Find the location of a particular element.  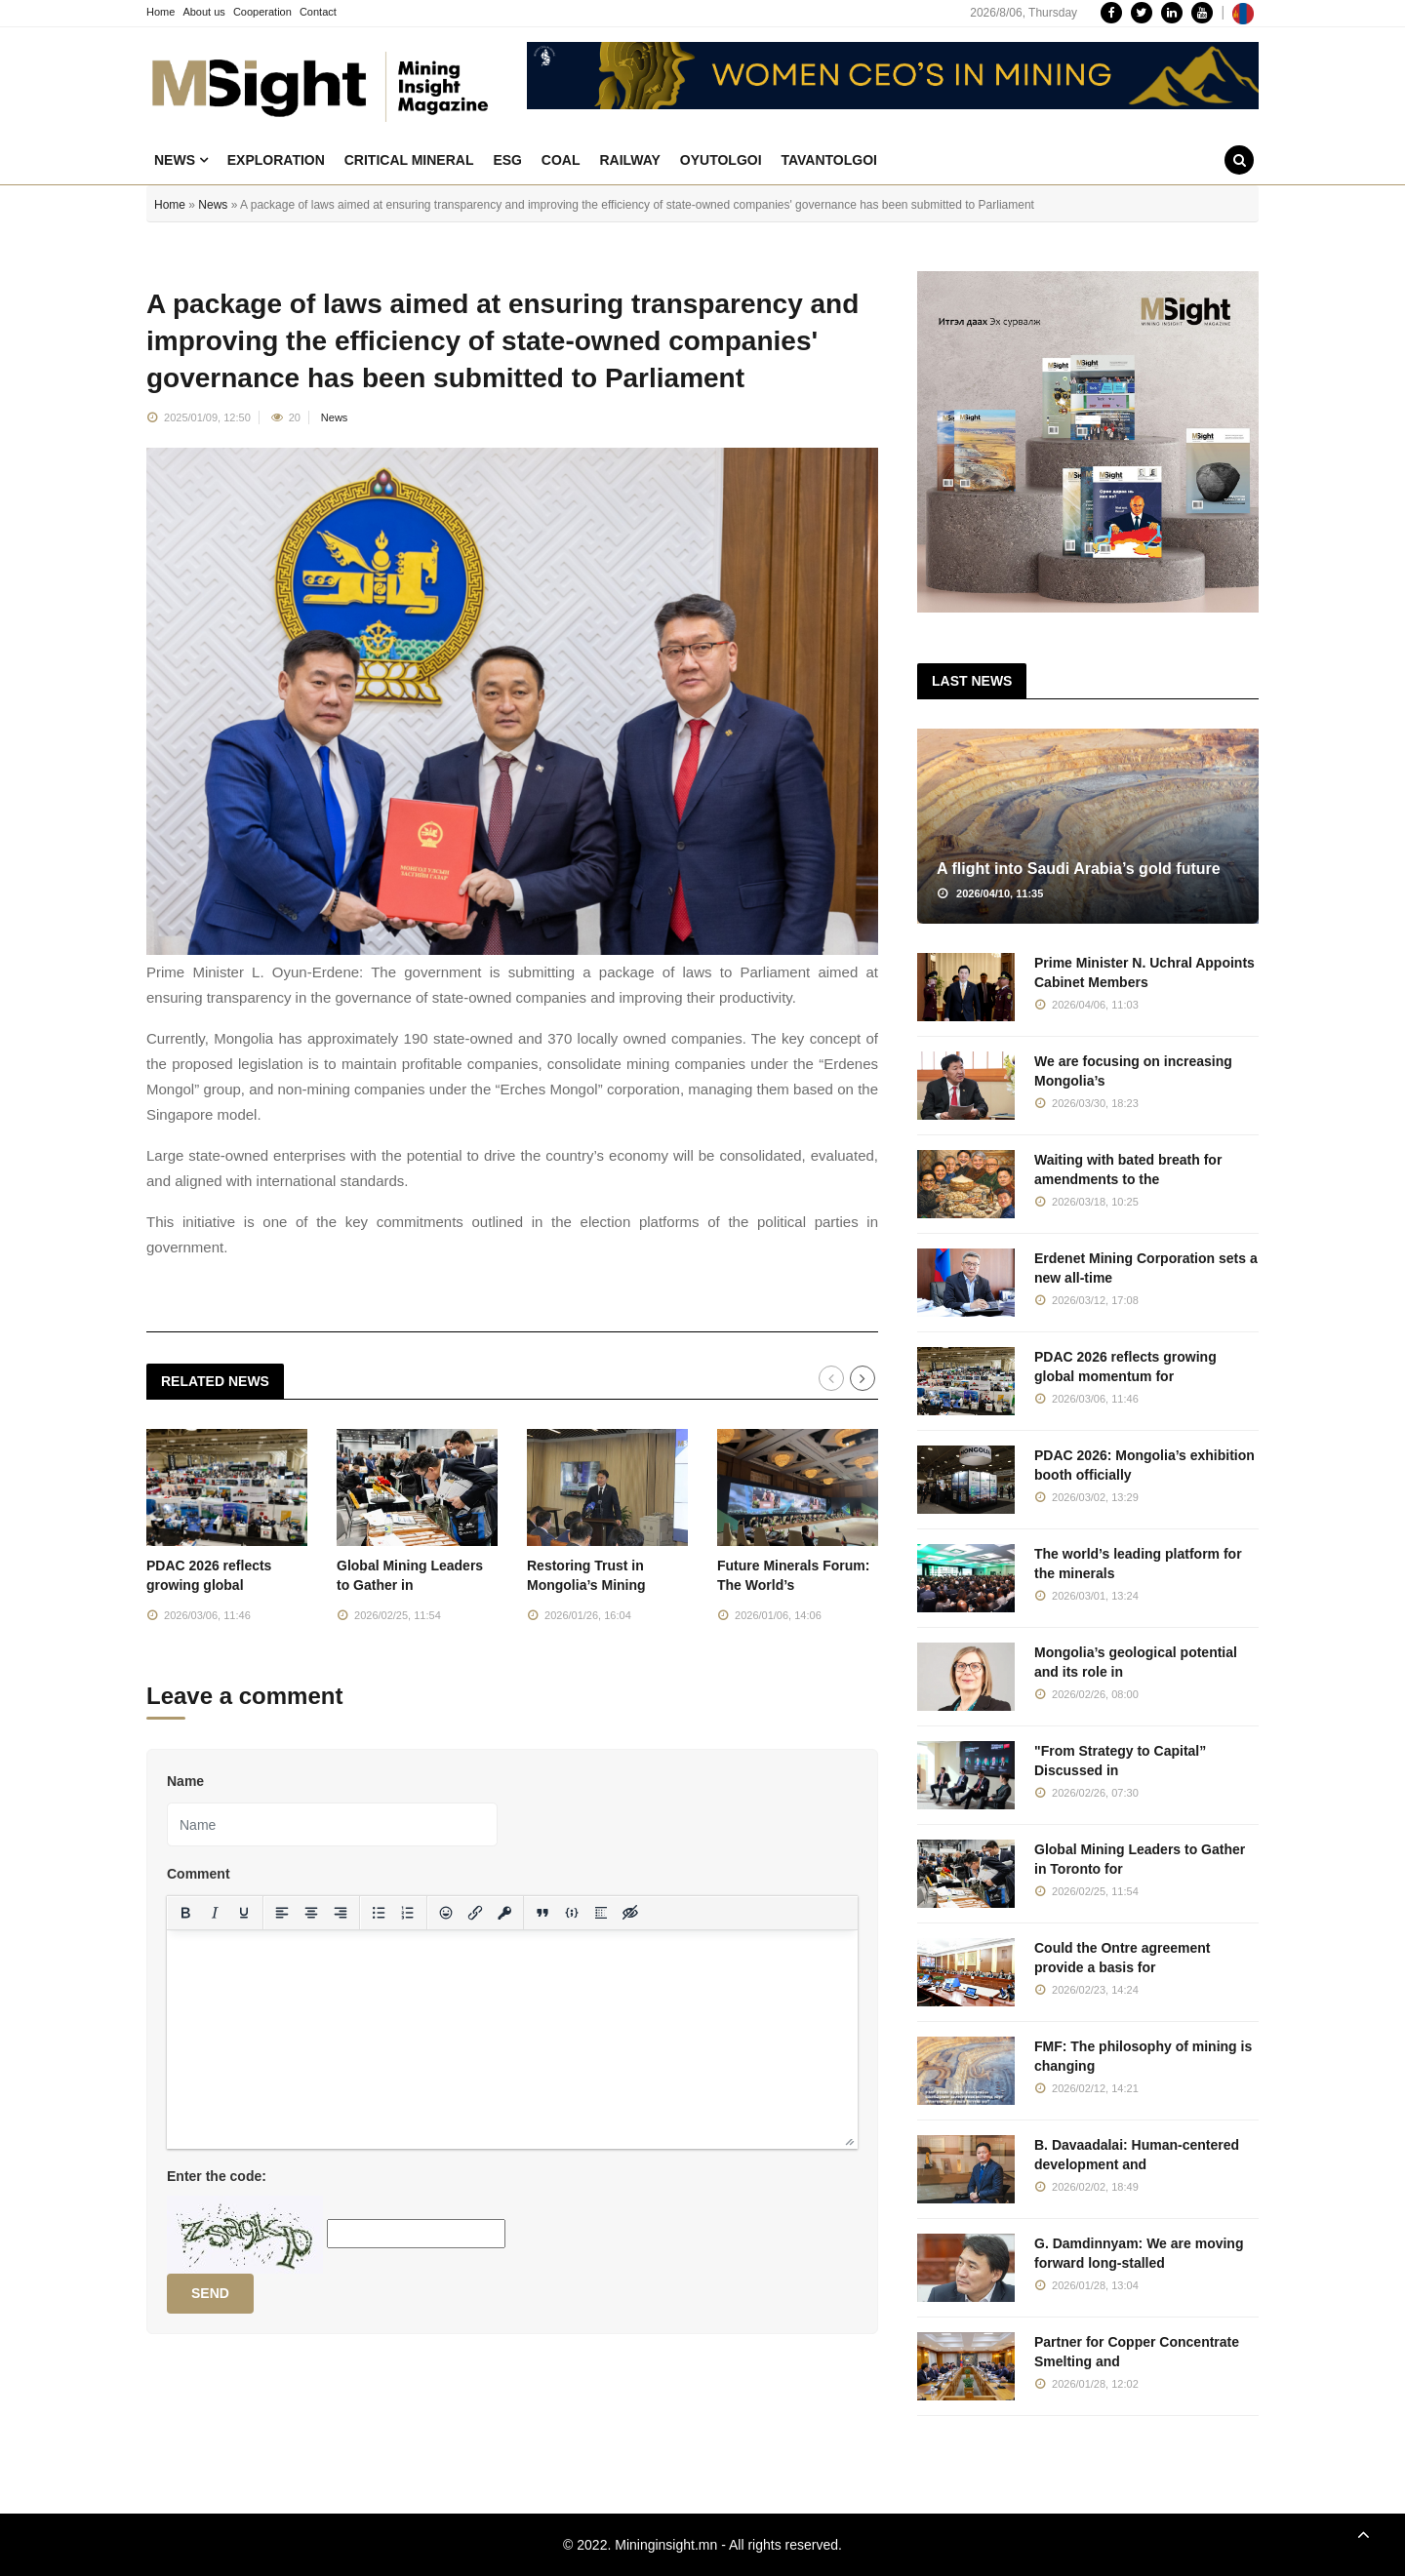

[Add emoticons] is located at coordinates (446, 1912).